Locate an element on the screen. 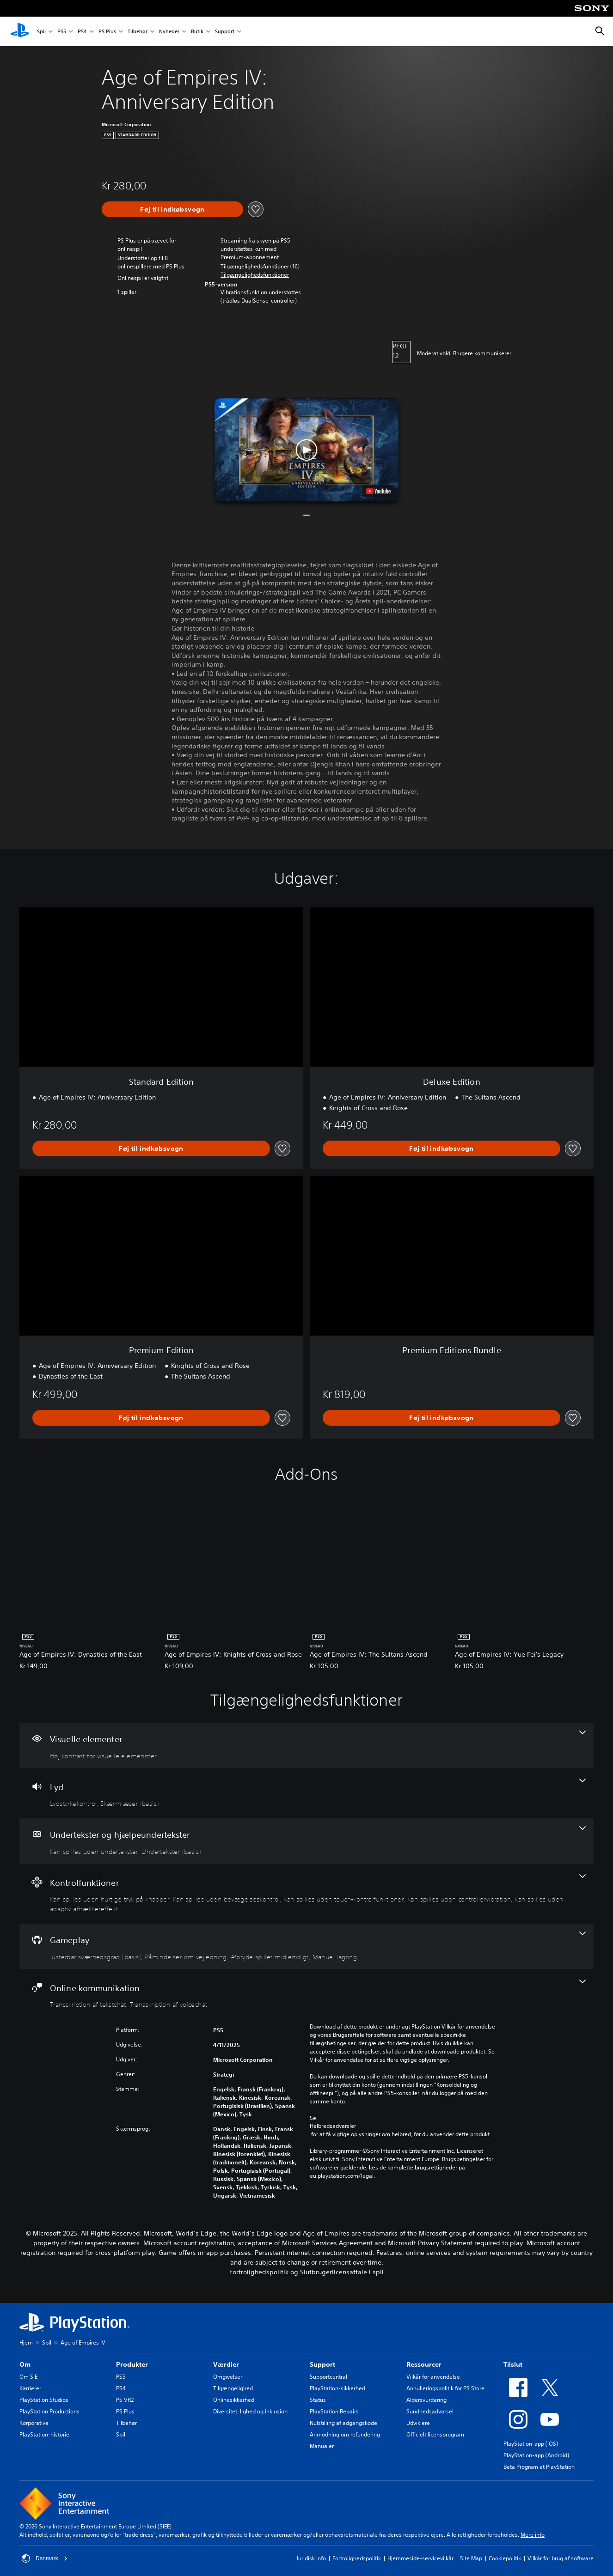 Image resolution: width=613 pixels, height=2576 pixels. Udviklere is located at coordinates (418, 2423).